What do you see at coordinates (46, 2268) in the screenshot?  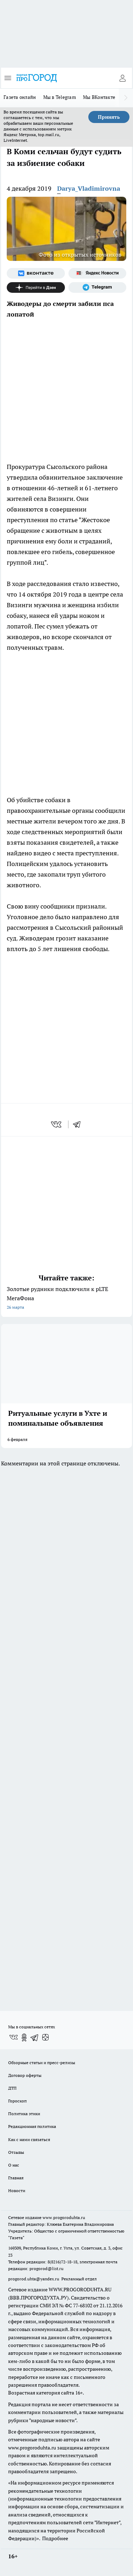 I see `progorod@list.ru` at bounding box center [46, 2268].